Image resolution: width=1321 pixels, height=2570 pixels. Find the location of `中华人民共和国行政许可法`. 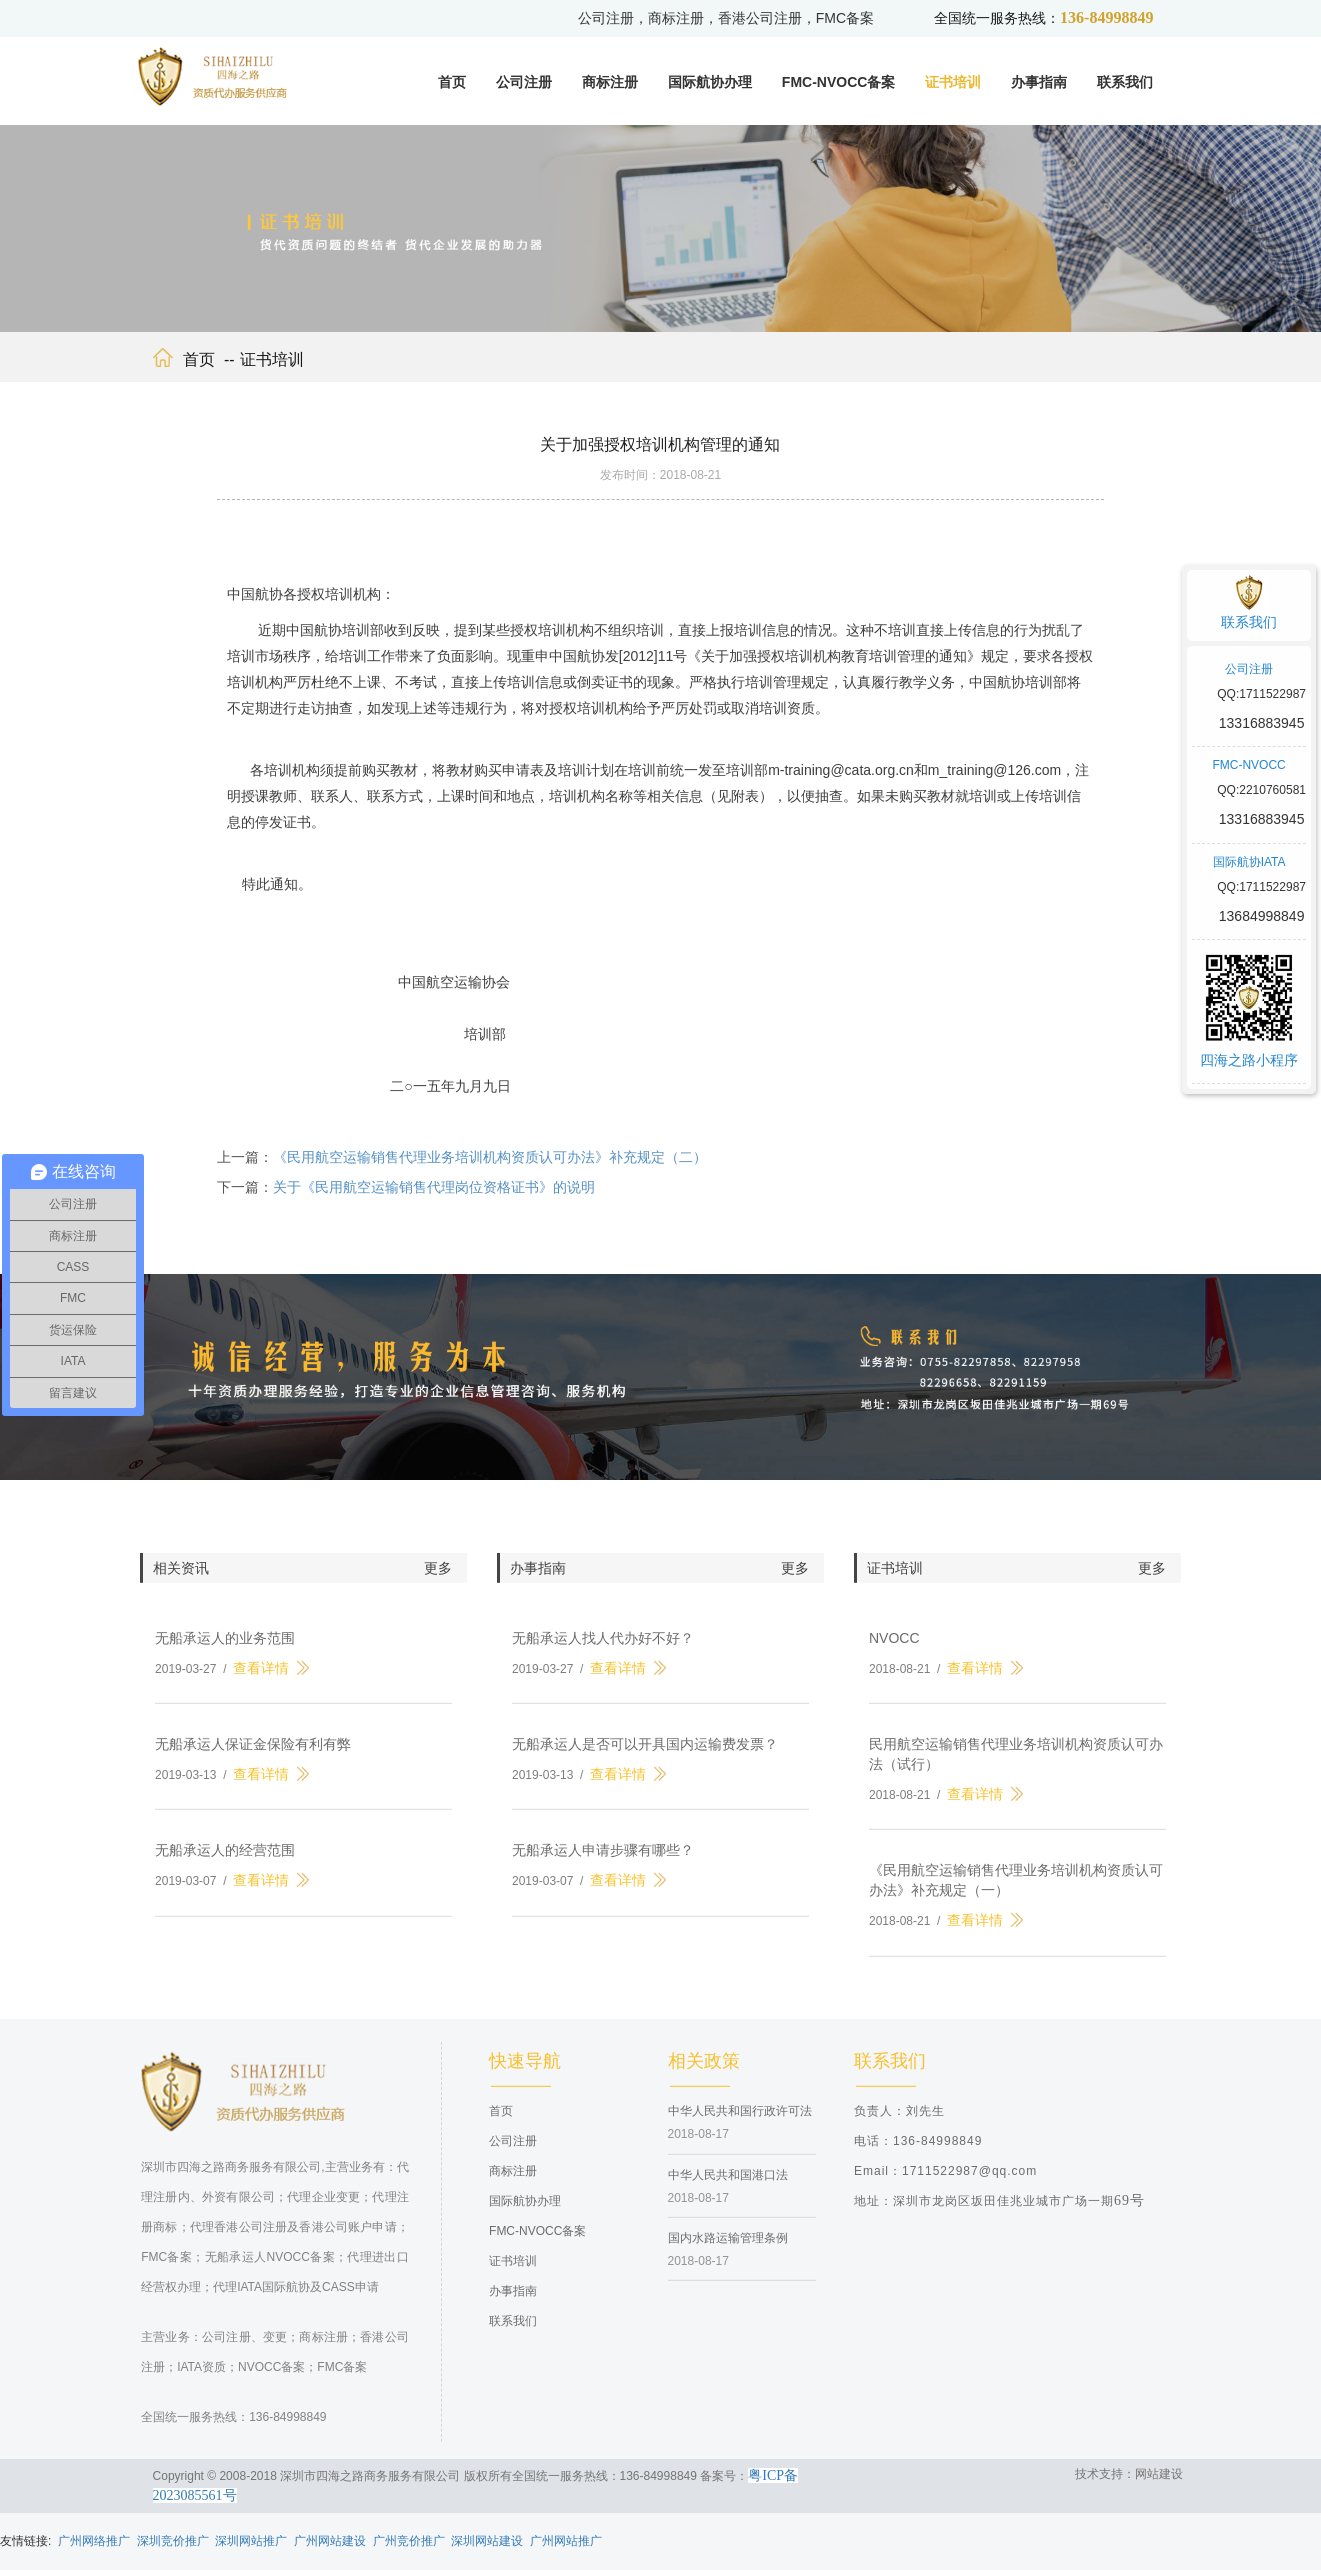

中华人民共和国行政许可法 is located at coordinates (740, 2124).